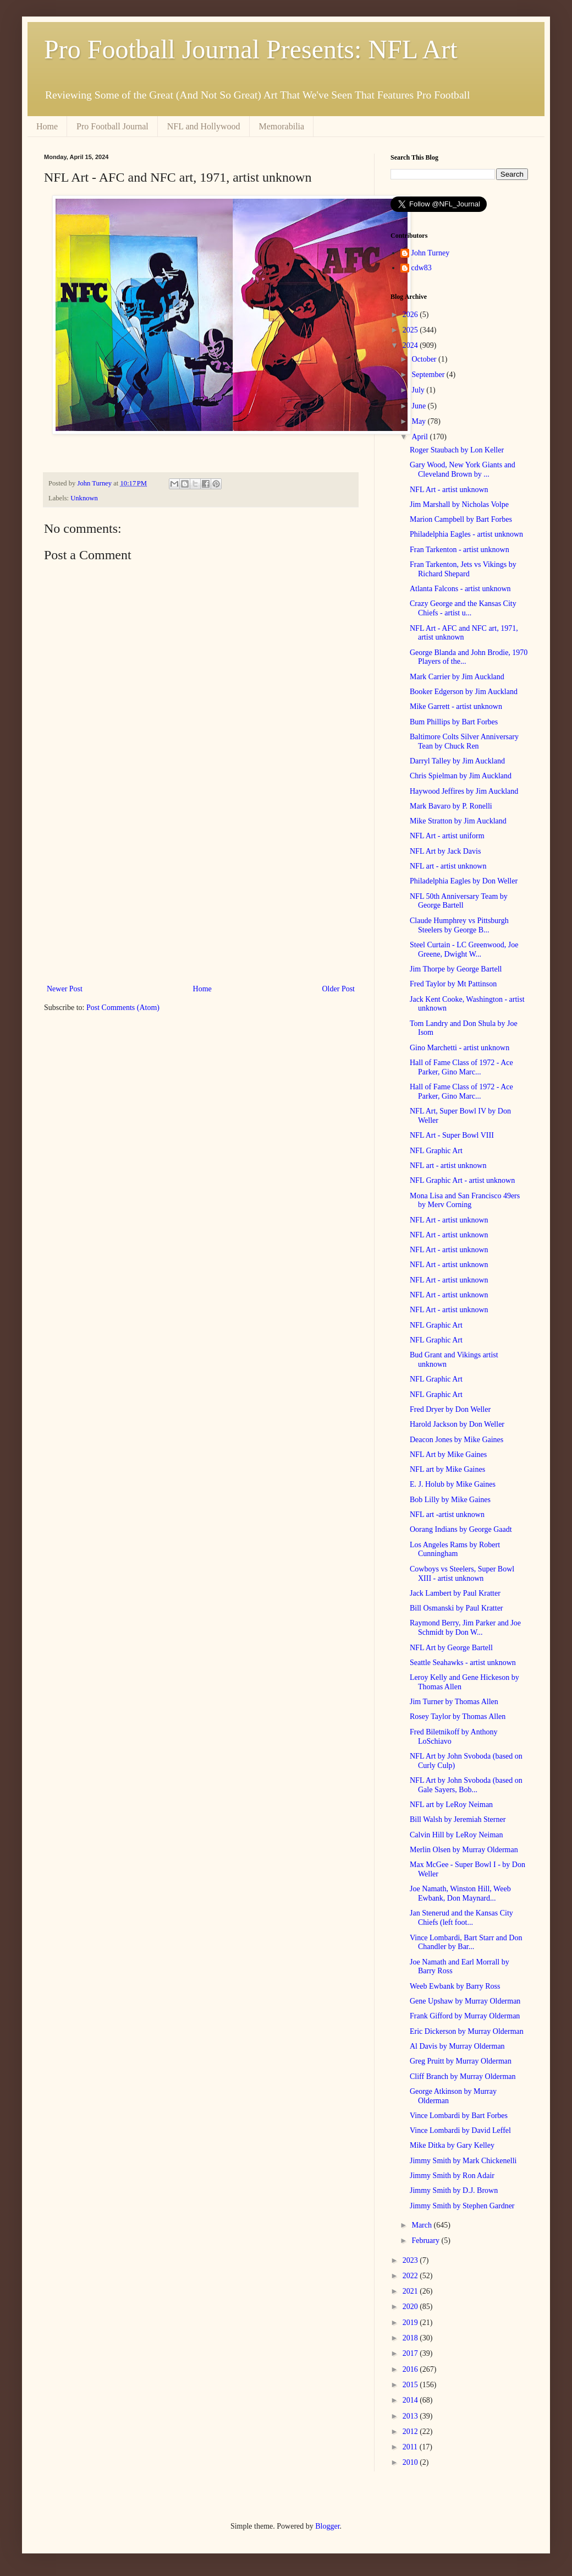 The height and width of the screenshot is (2576, 572). What do you see at coordinates (465, 1627) in the screenshot?
I see `Raymond Berry, Jim Parker and Joe Schmidt by Don W...` at bounding box center [465, 1627].